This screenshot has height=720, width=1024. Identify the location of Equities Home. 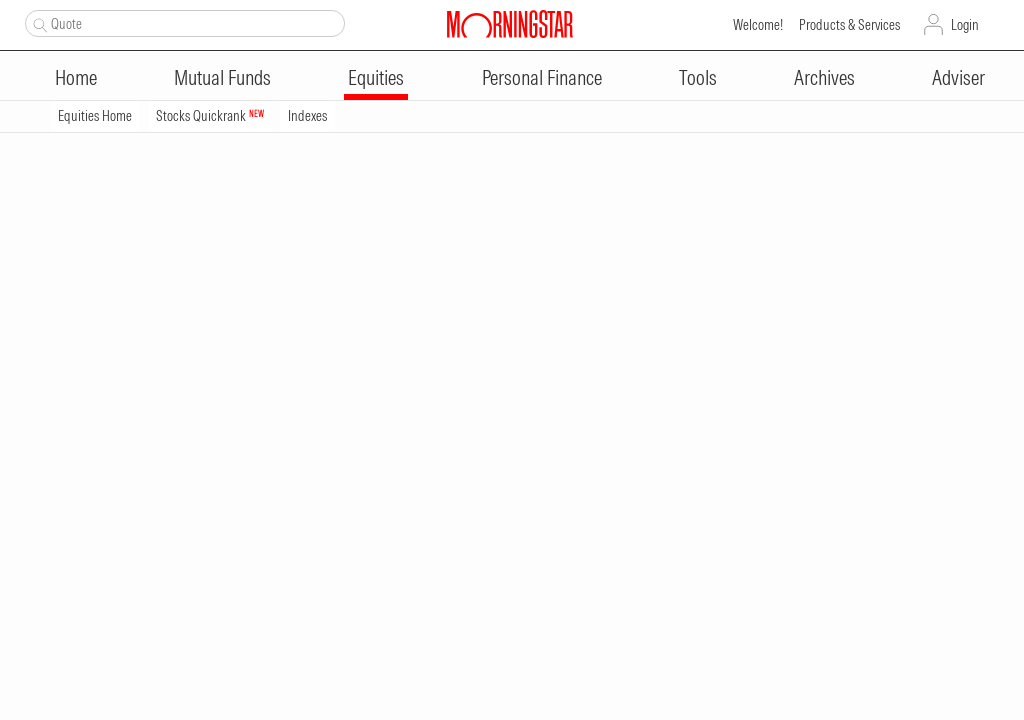
(95, 116).